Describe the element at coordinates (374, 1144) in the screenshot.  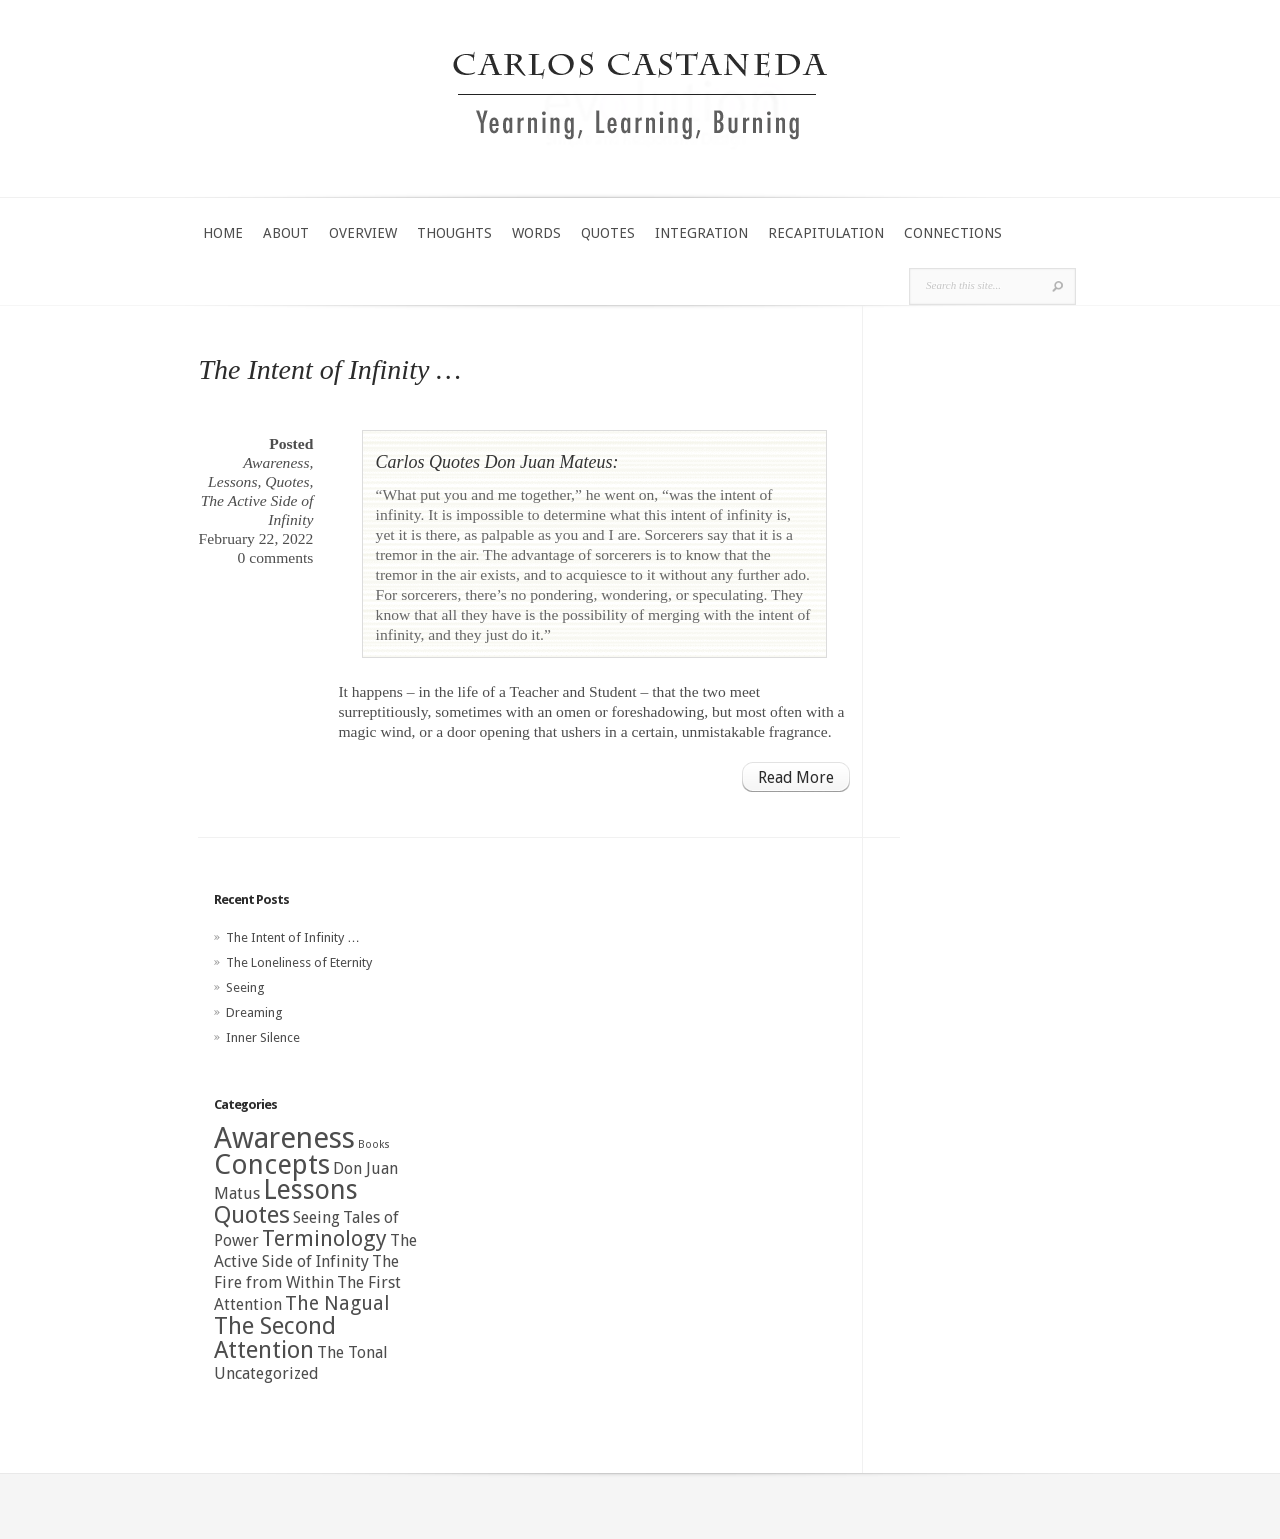
I see `Books [Books (0 items)]` at that location.